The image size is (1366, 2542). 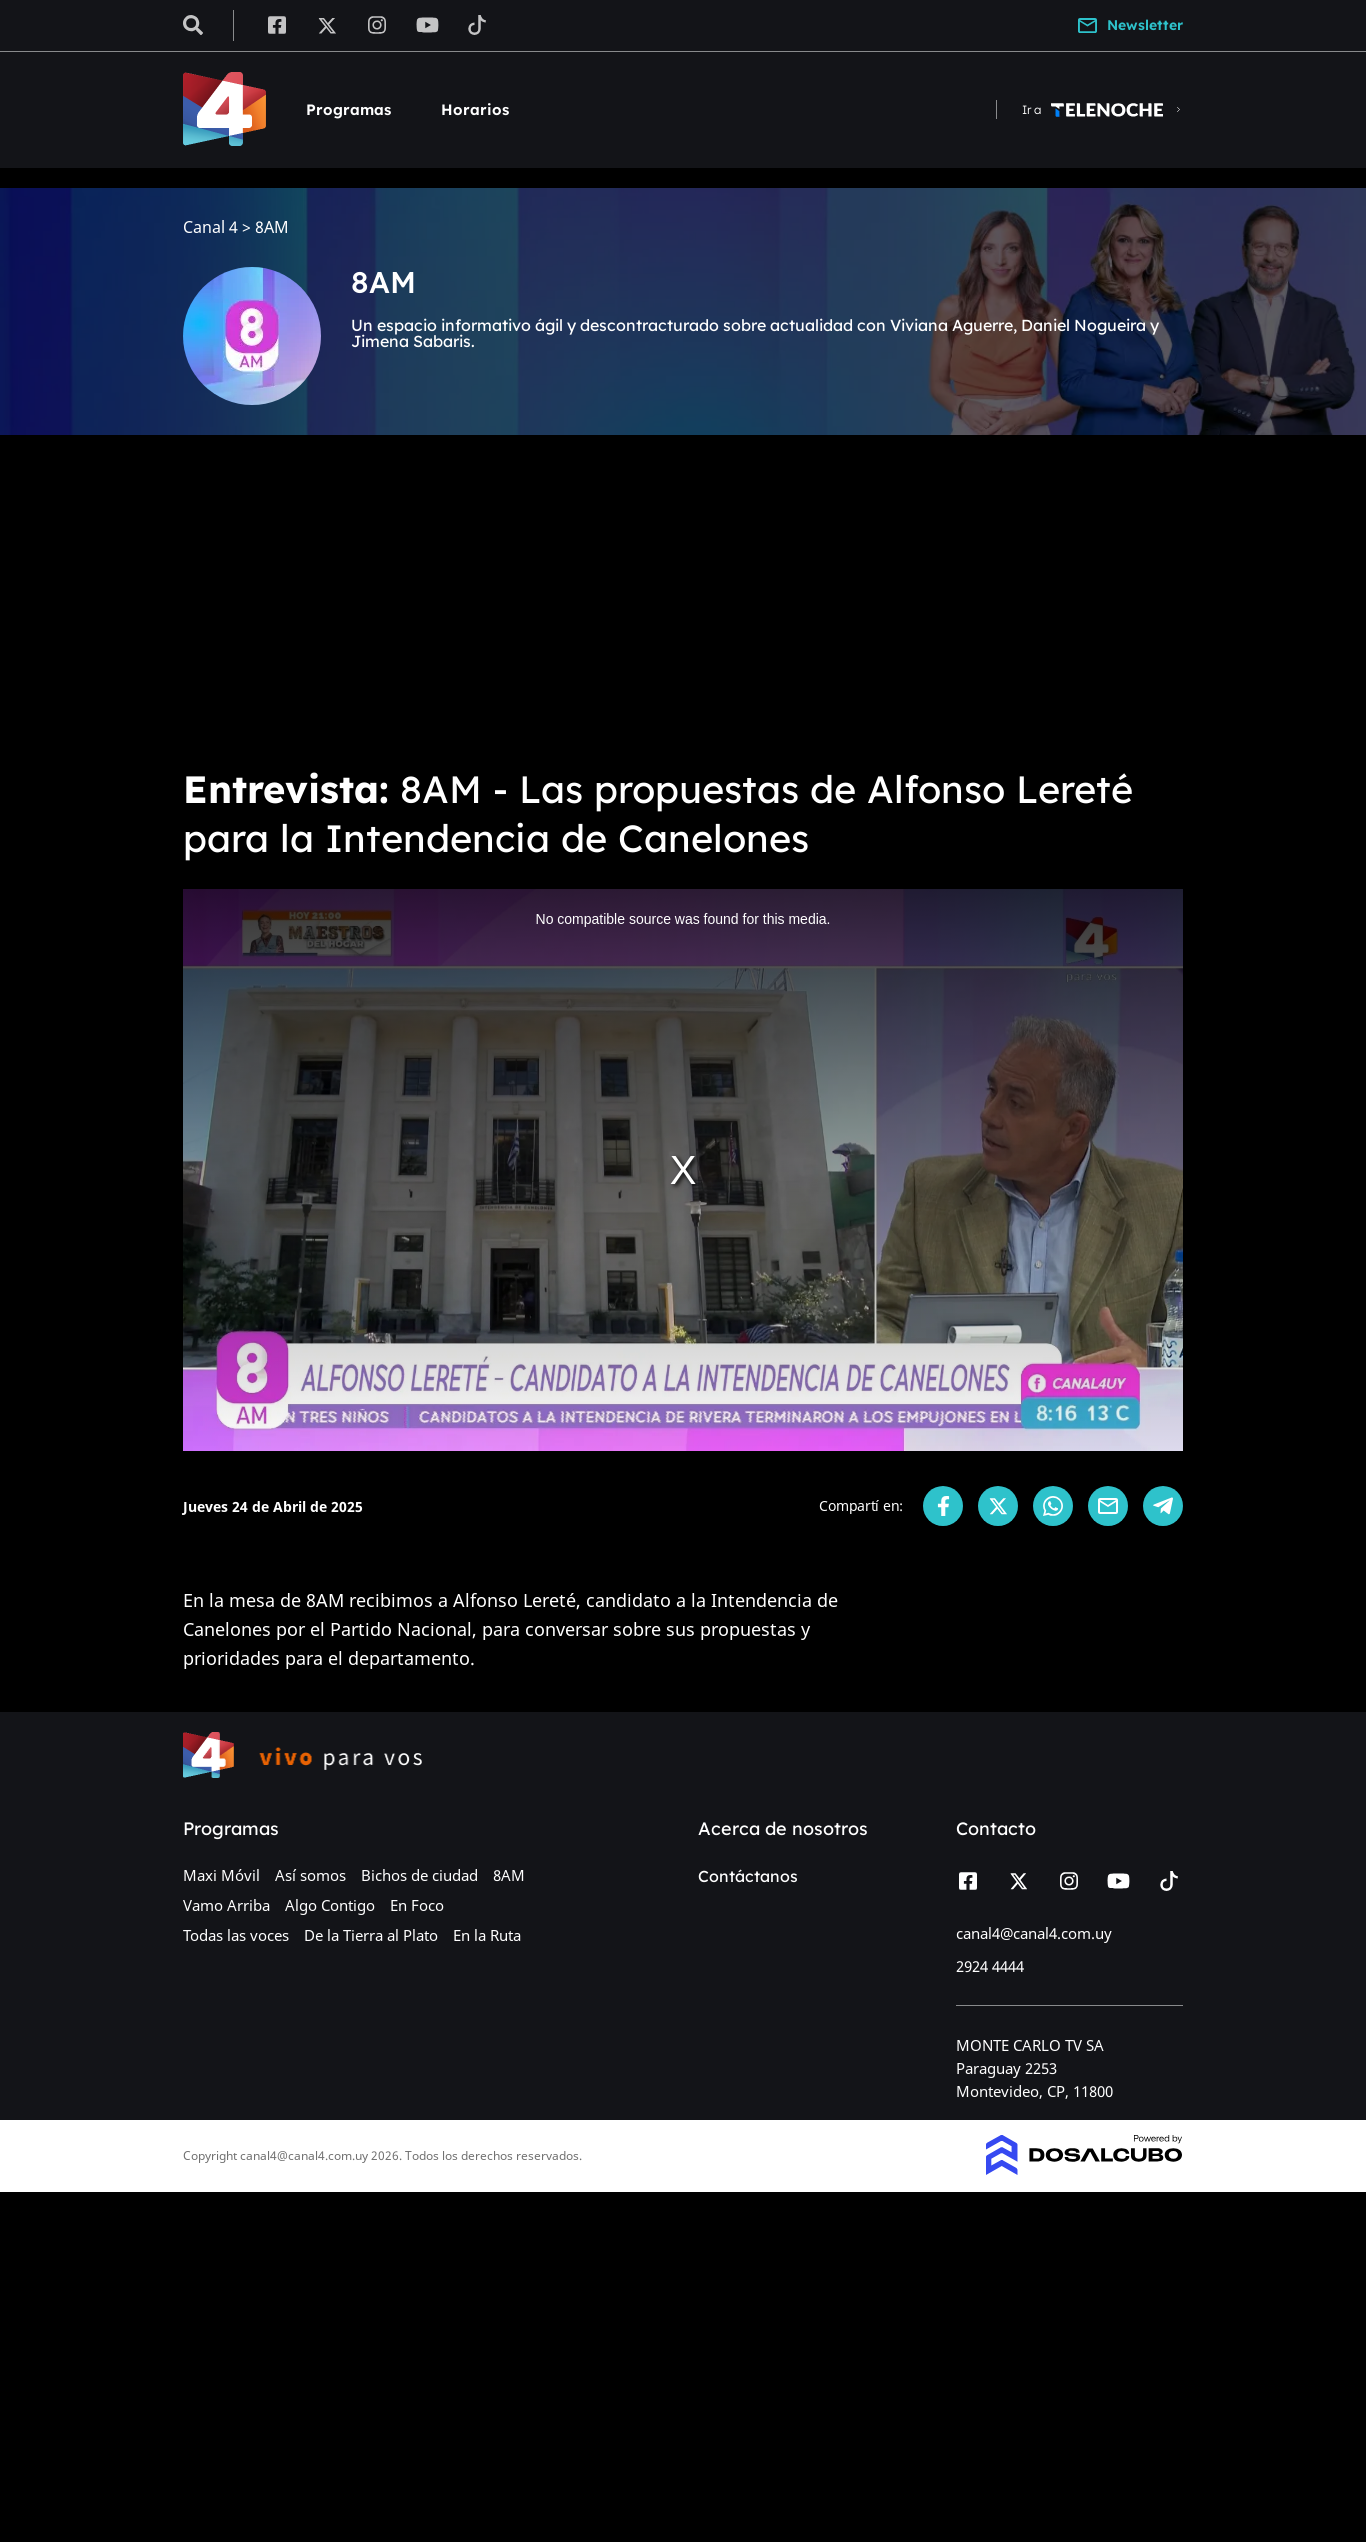 I want to click on [Advertisement], so click(x=683, y=600).